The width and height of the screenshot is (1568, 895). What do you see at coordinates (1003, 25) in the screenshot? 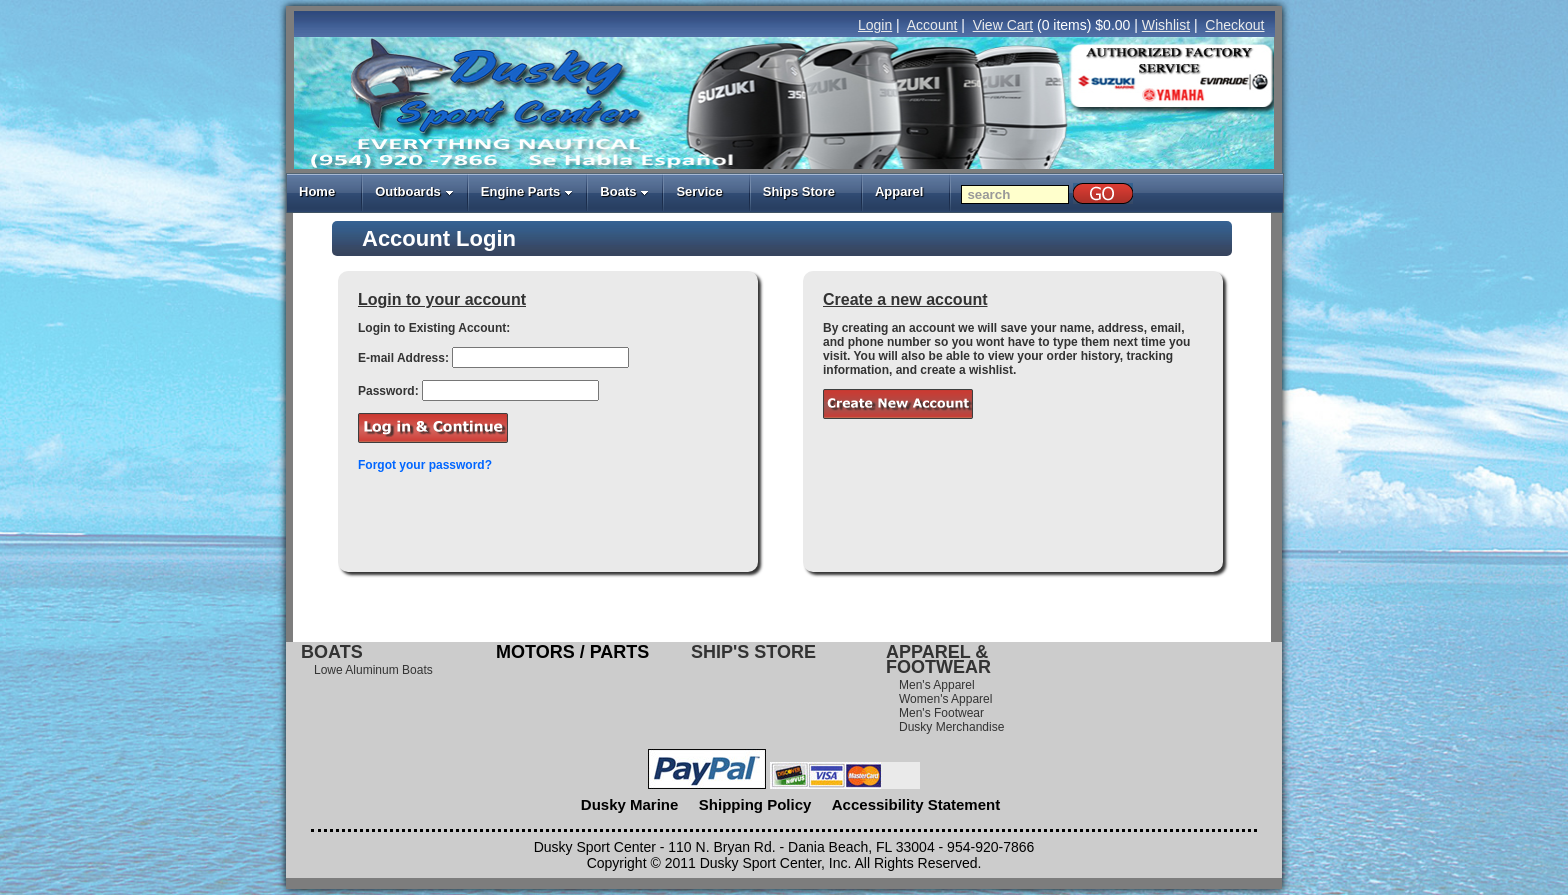
I see `View Cart` at bounding box center [1003, 25].